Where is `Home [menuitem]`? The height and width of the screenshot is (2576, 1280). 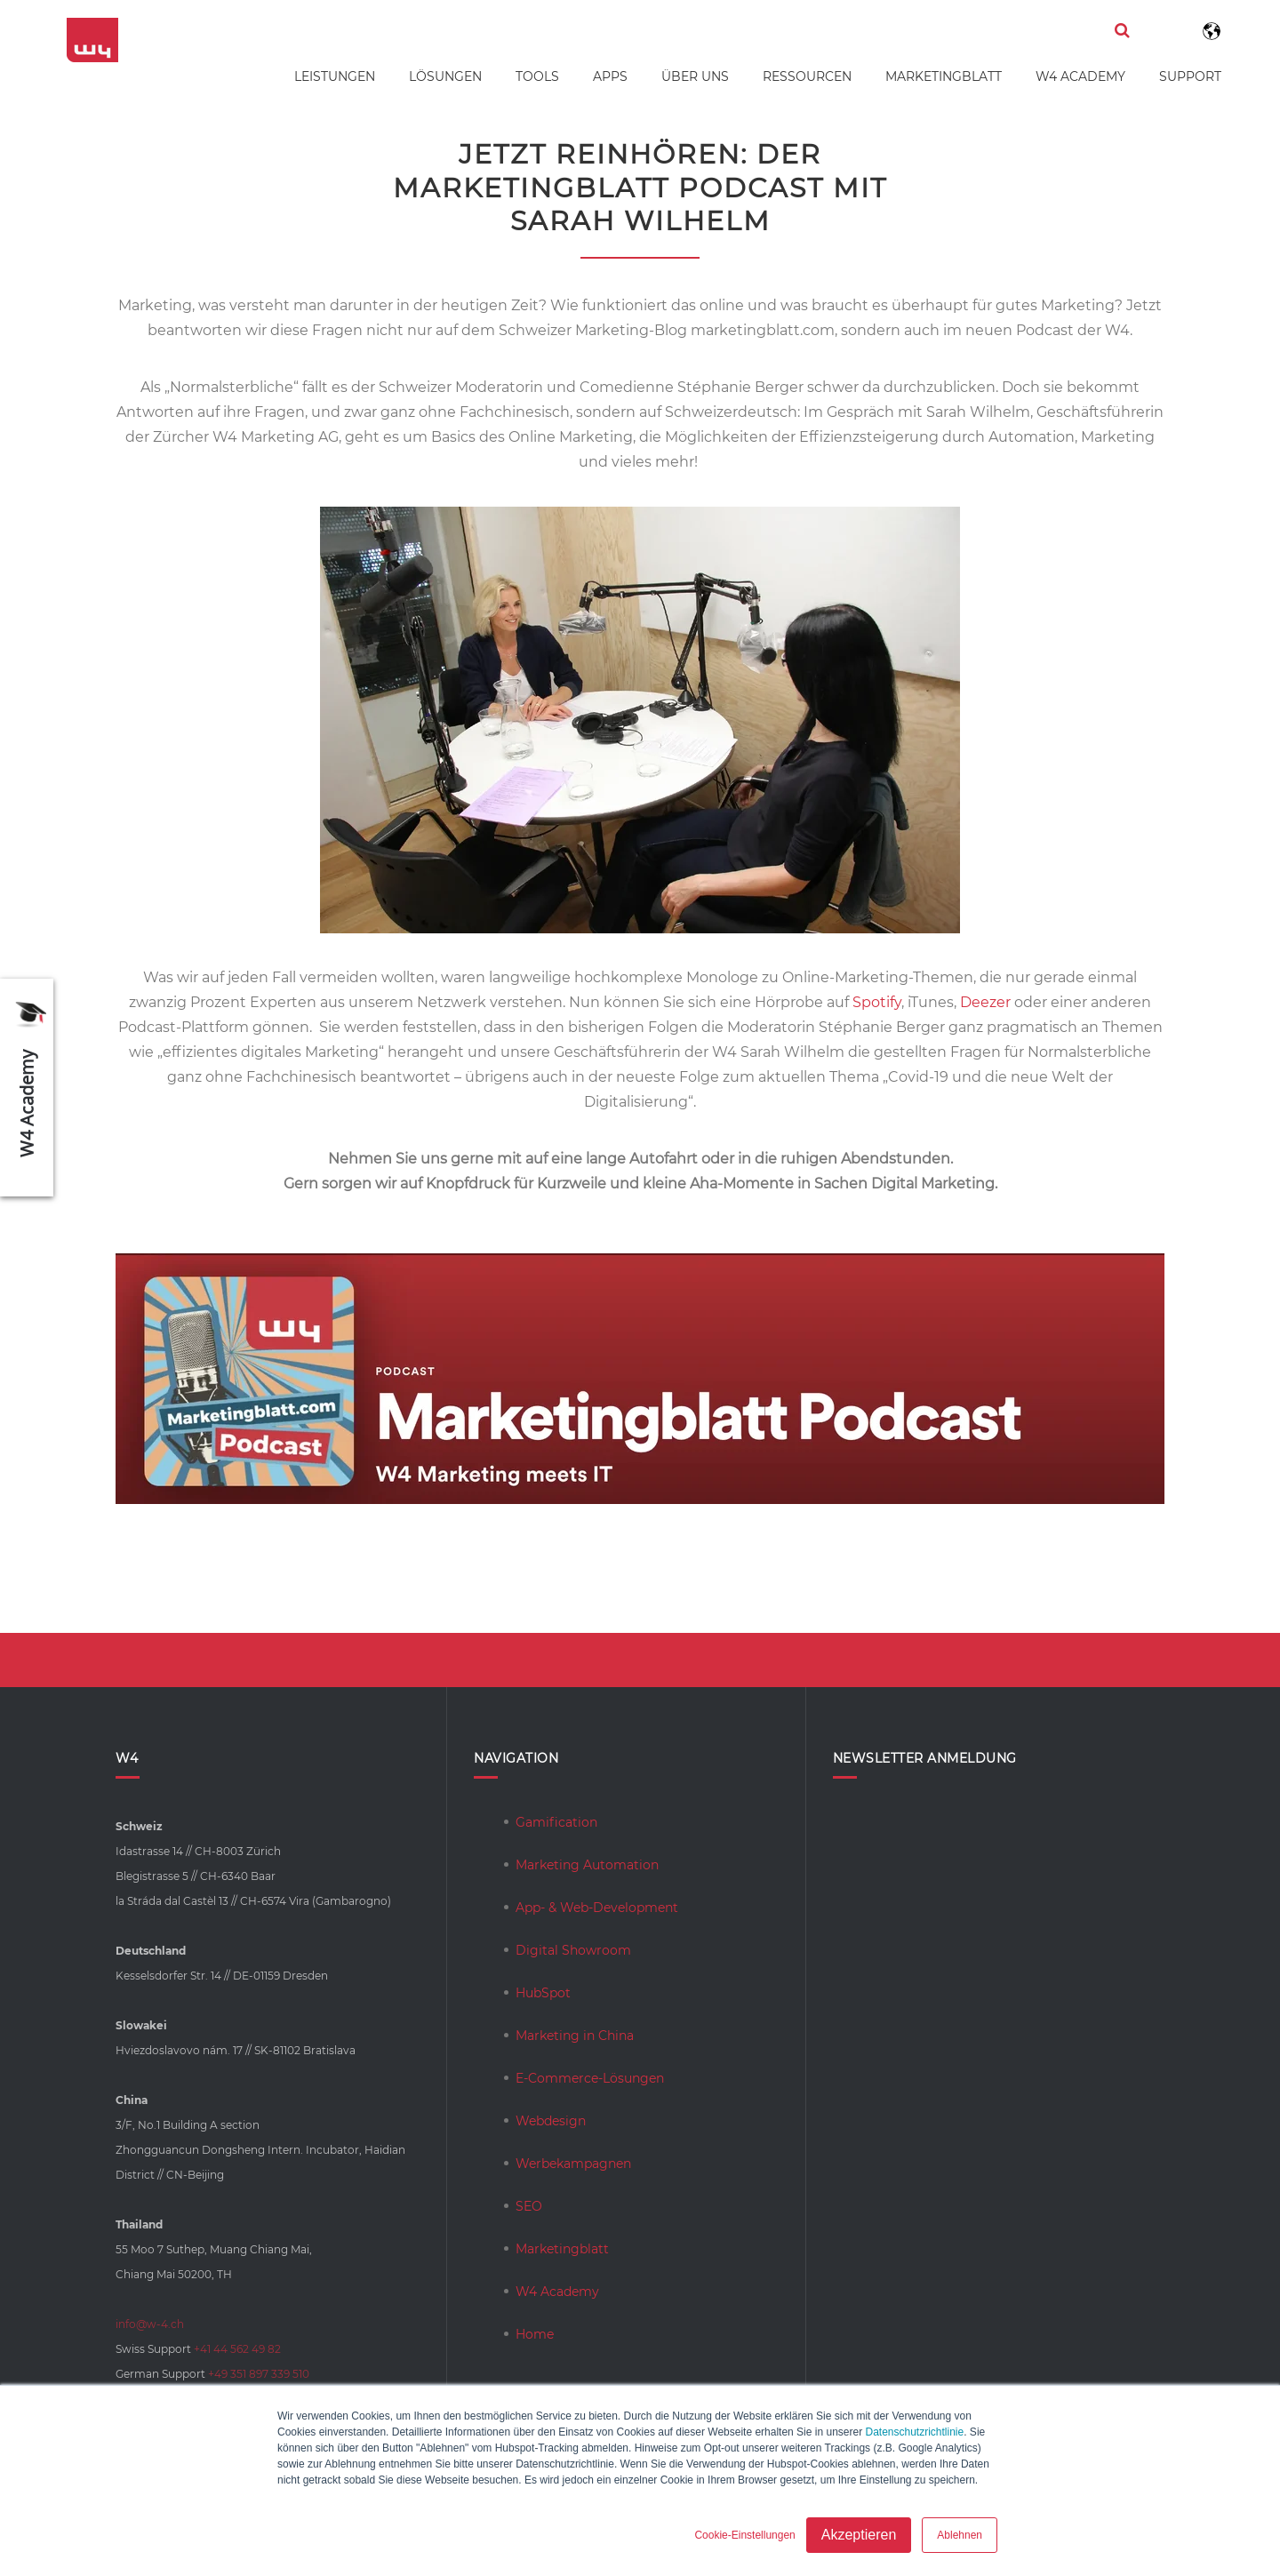
Home [menuitem] is located at coordinates (535, 2334).